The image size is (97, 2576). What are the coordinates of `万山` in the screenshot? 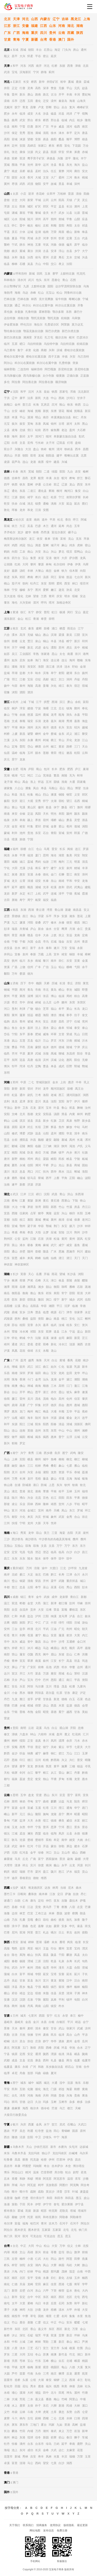 It's located at (69, 1753).